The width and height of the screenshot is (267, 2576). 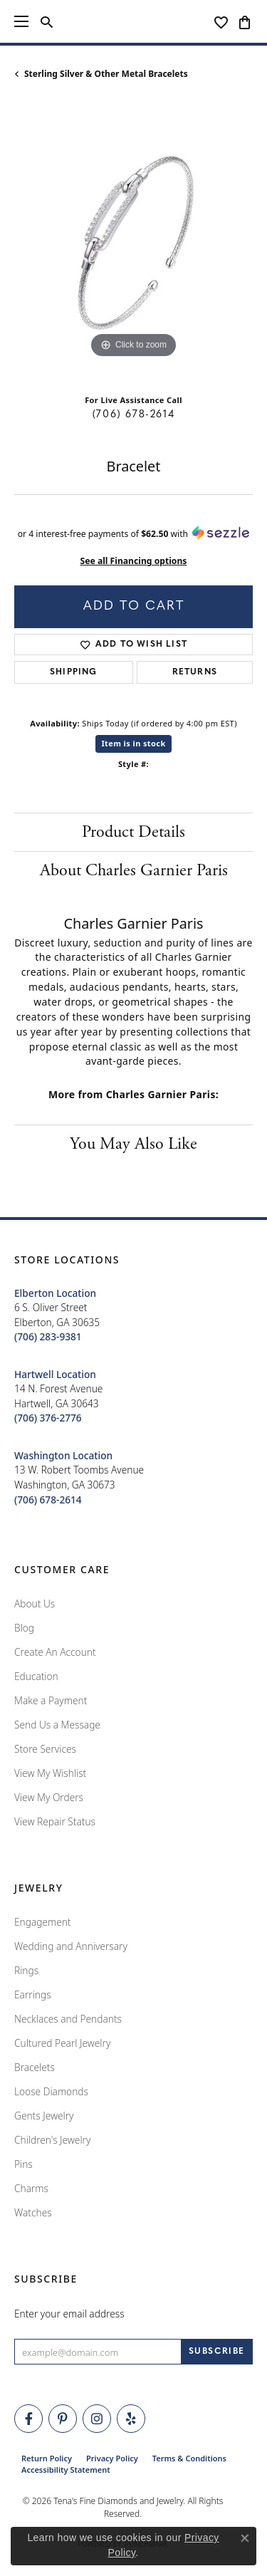 I want to click on About Charles Garnier Paris, so click(x=134, y=870).